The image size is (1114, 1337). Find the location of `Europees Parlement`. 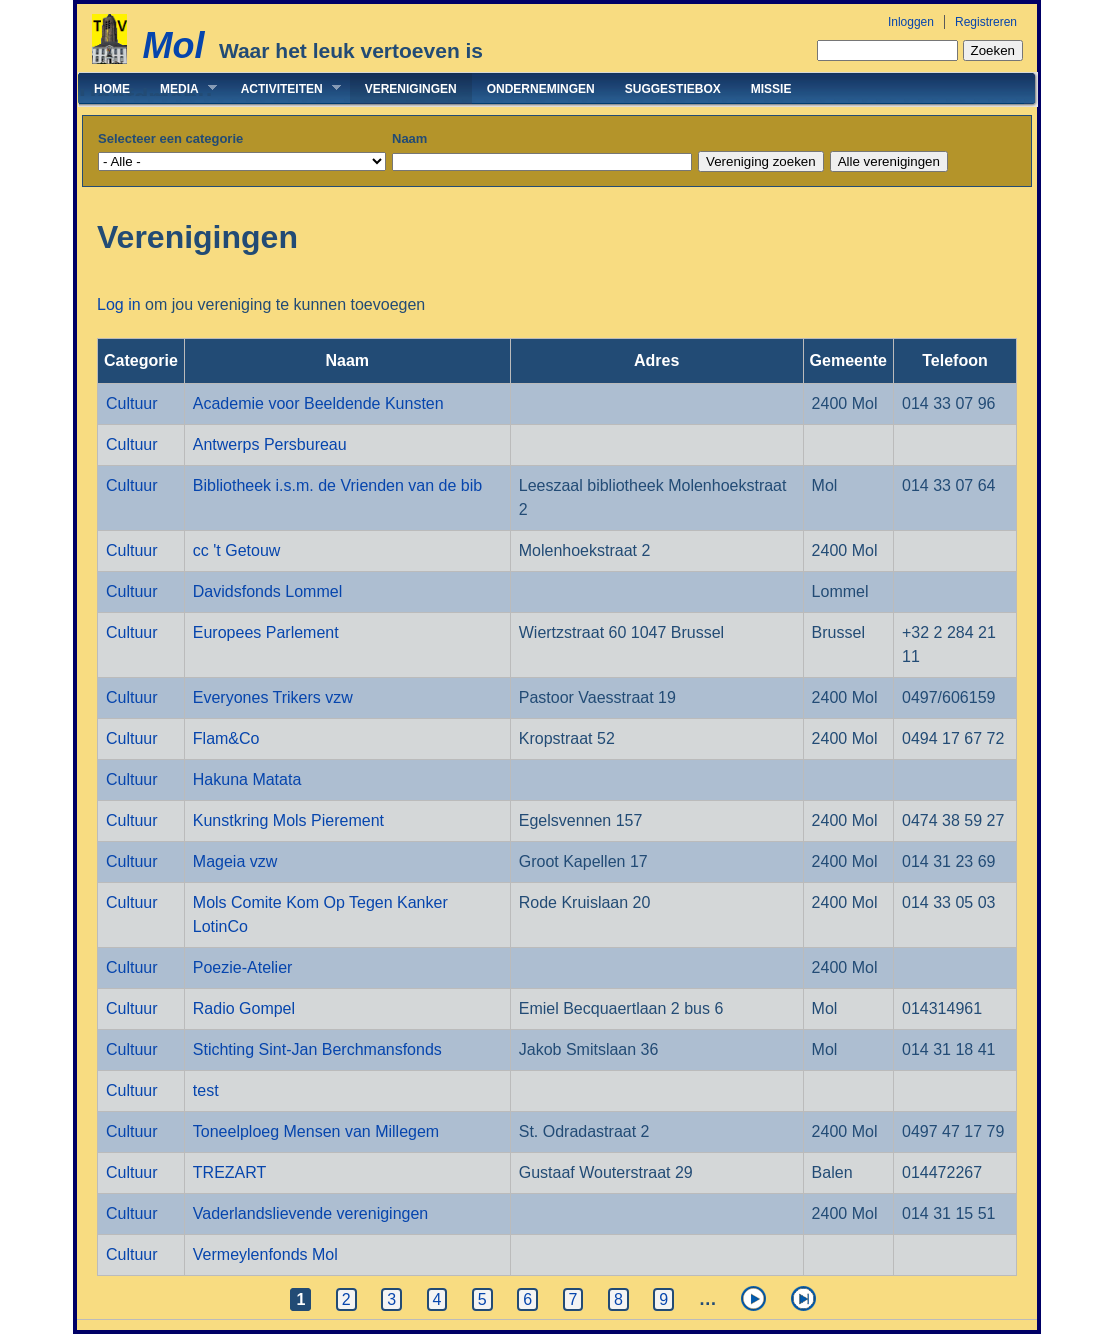

Europees Parlement is located at coordinates (266, 632).